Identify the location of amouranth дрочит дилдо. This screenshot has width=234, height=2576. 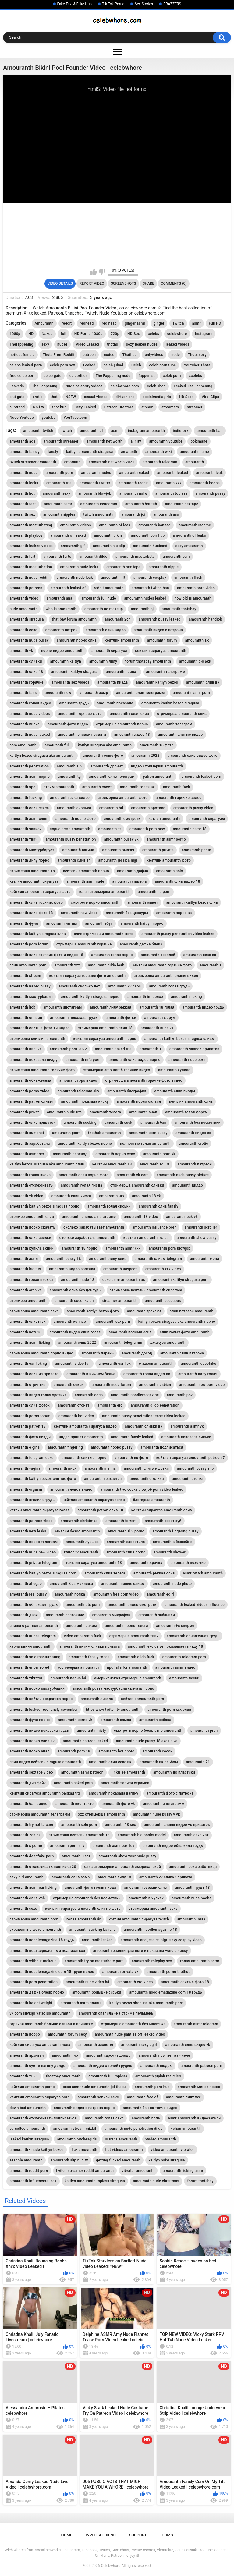
(108, 2055).